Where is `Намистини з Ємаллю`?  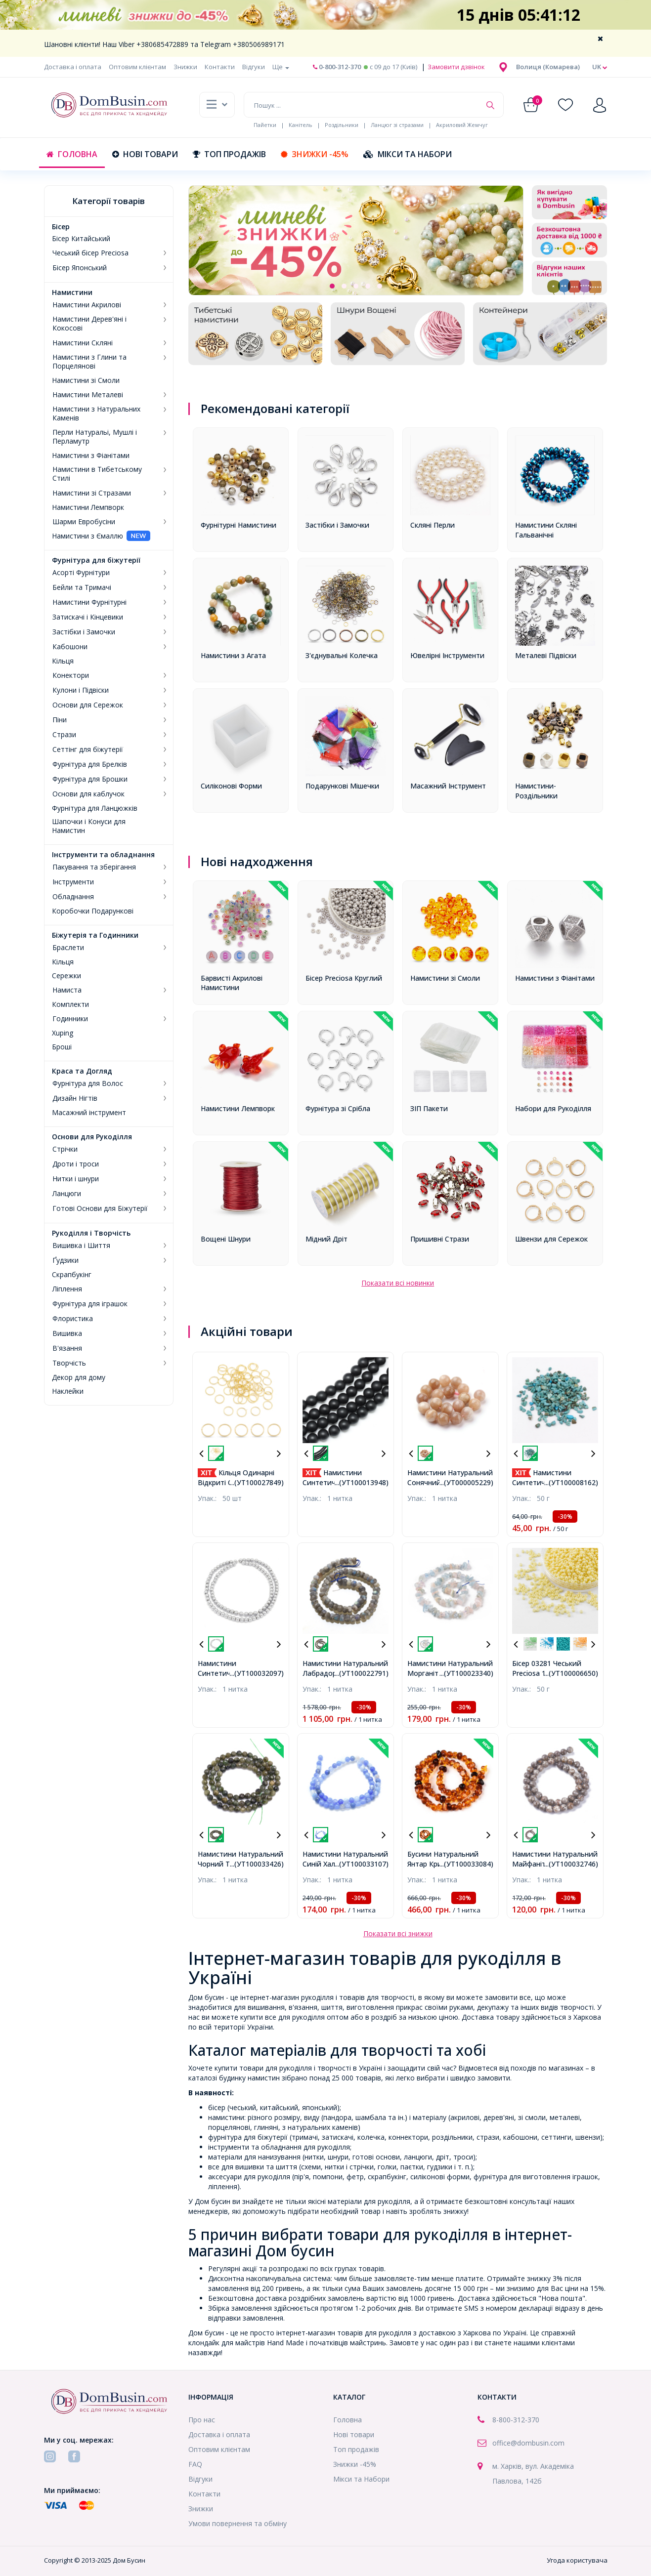 Намистини з Ємаллю is located at coordinates (87, 536).